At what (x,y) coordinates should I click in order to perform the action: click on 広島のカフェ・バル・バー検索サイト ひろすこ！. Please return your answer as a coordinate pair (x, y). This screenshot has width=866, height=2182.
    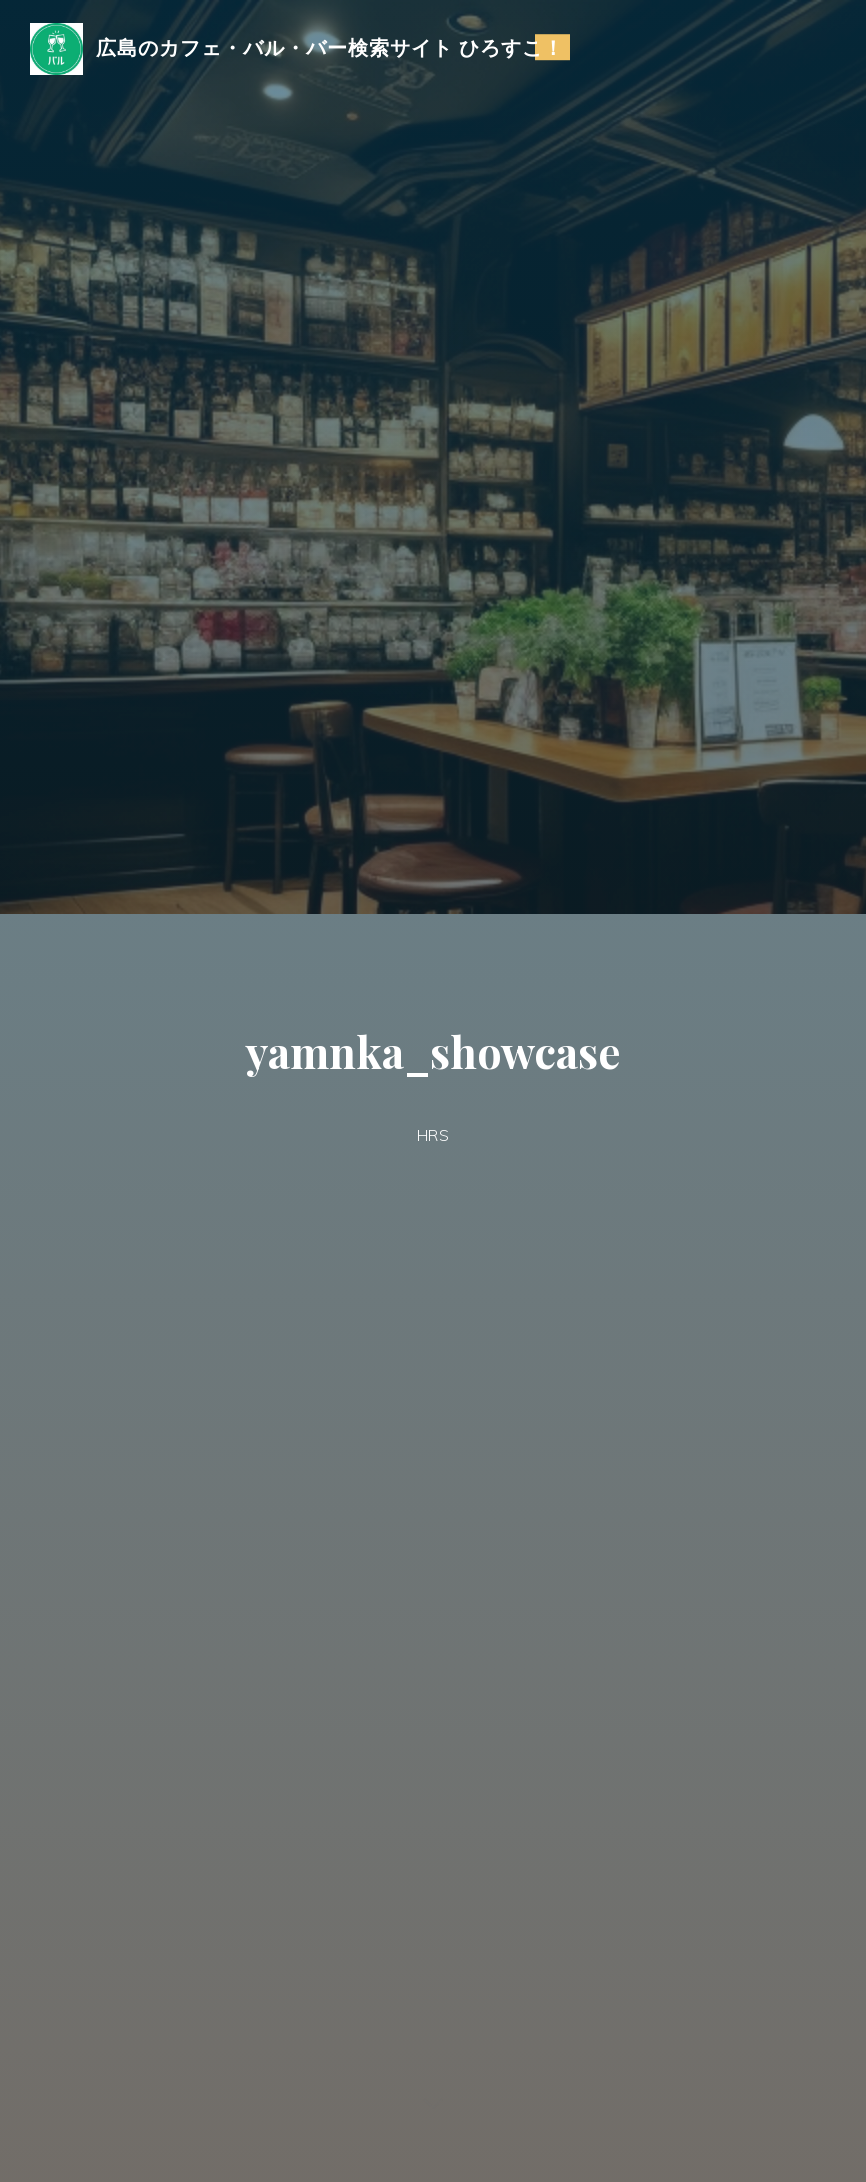
    Looking at the image, I should click on (330, 47).